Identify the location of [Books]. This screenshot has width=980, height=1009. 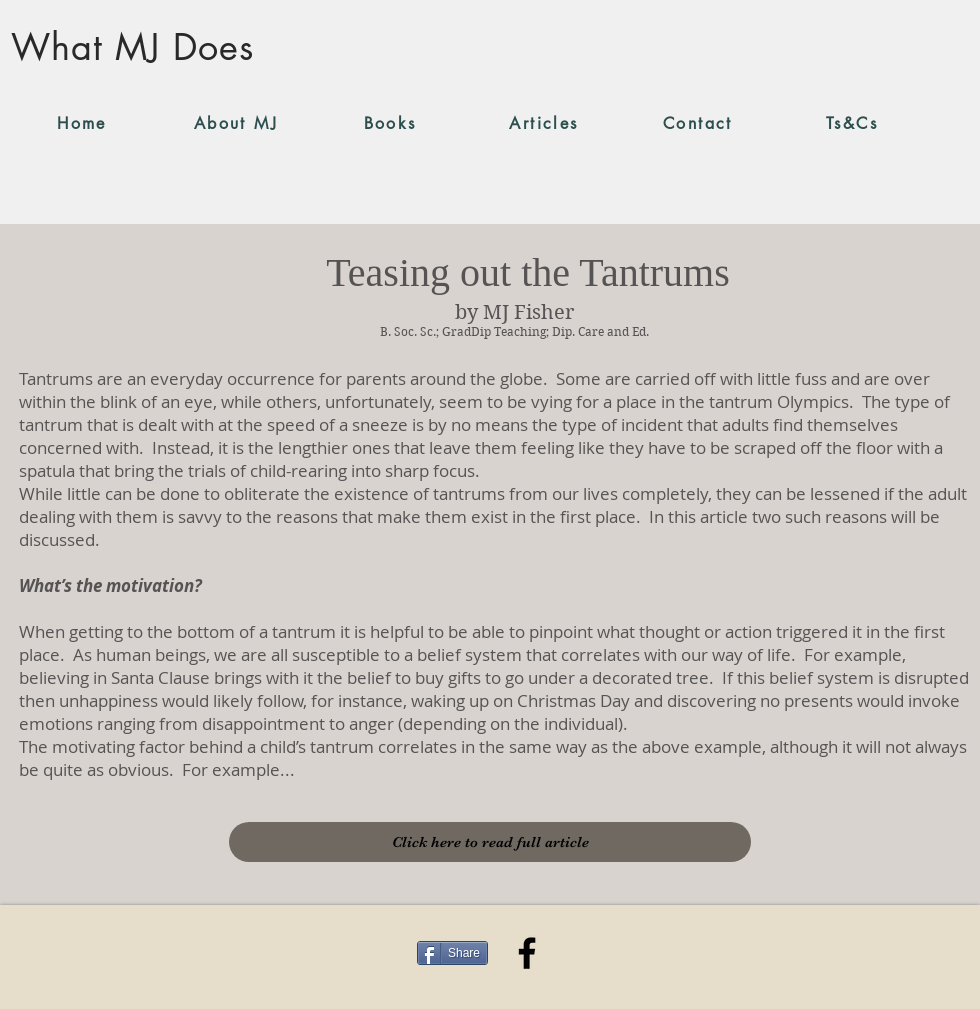
(390, 123).